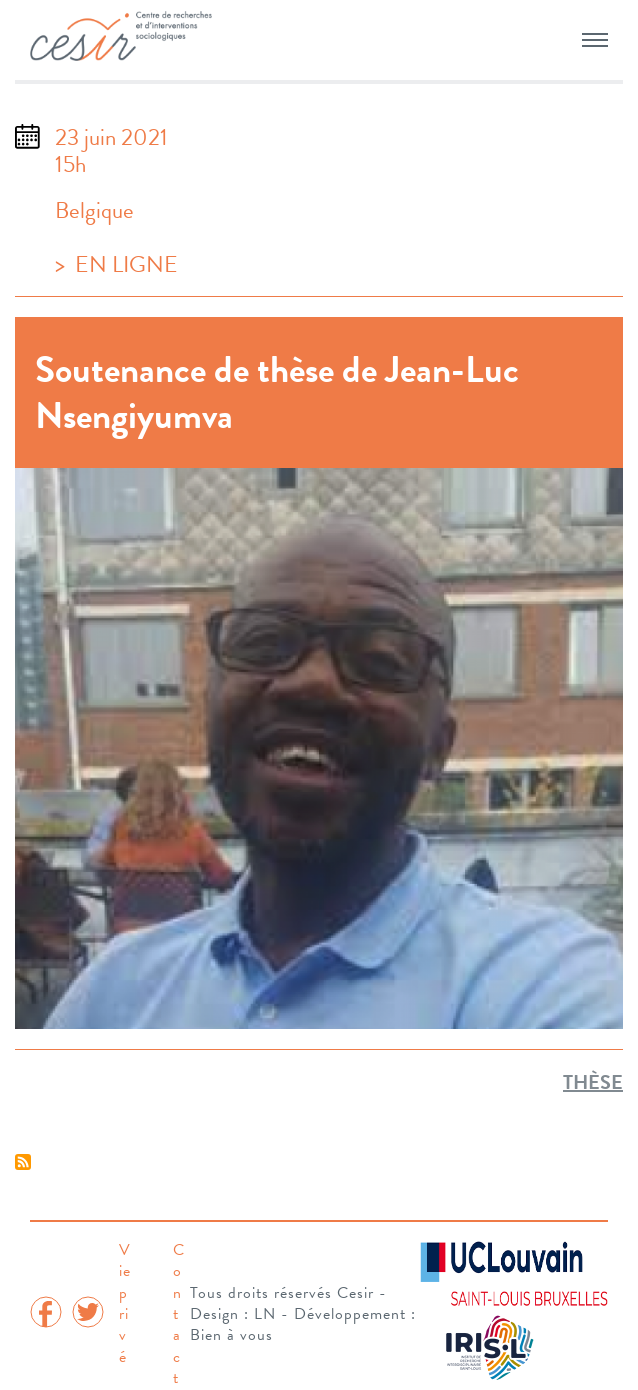 The height and width of the screenshot is (1390, 638). What do you see at coordinates (125, 1304) in the screenshot?
I see `Vie privé` at bounding box center [125, 1304].